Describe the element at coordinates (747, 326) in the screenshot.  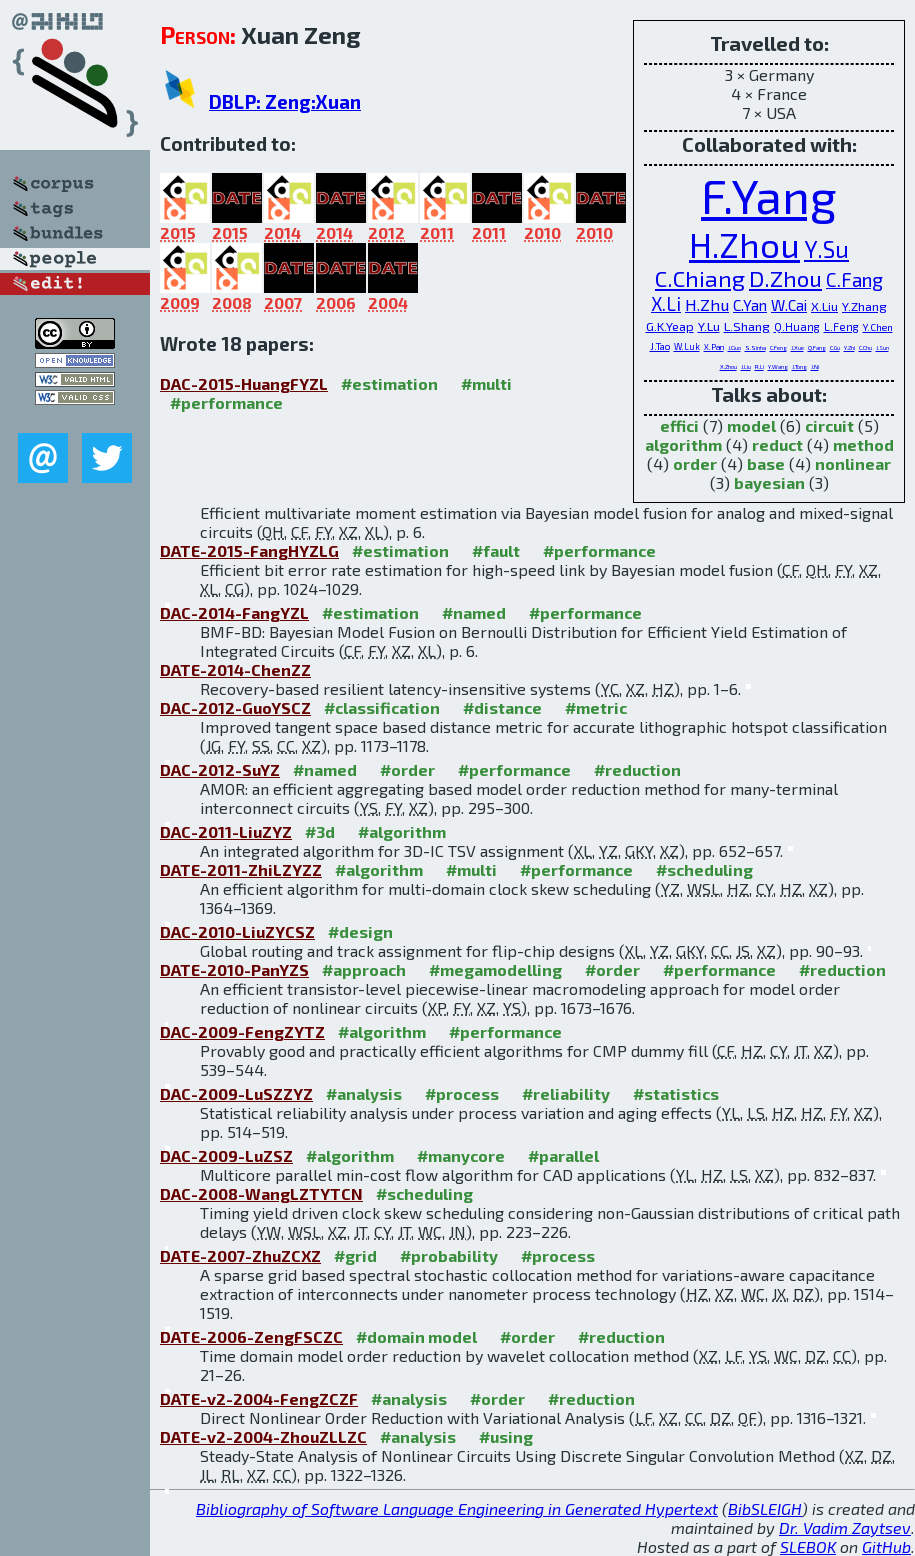
I see `L.Shang` at that location.